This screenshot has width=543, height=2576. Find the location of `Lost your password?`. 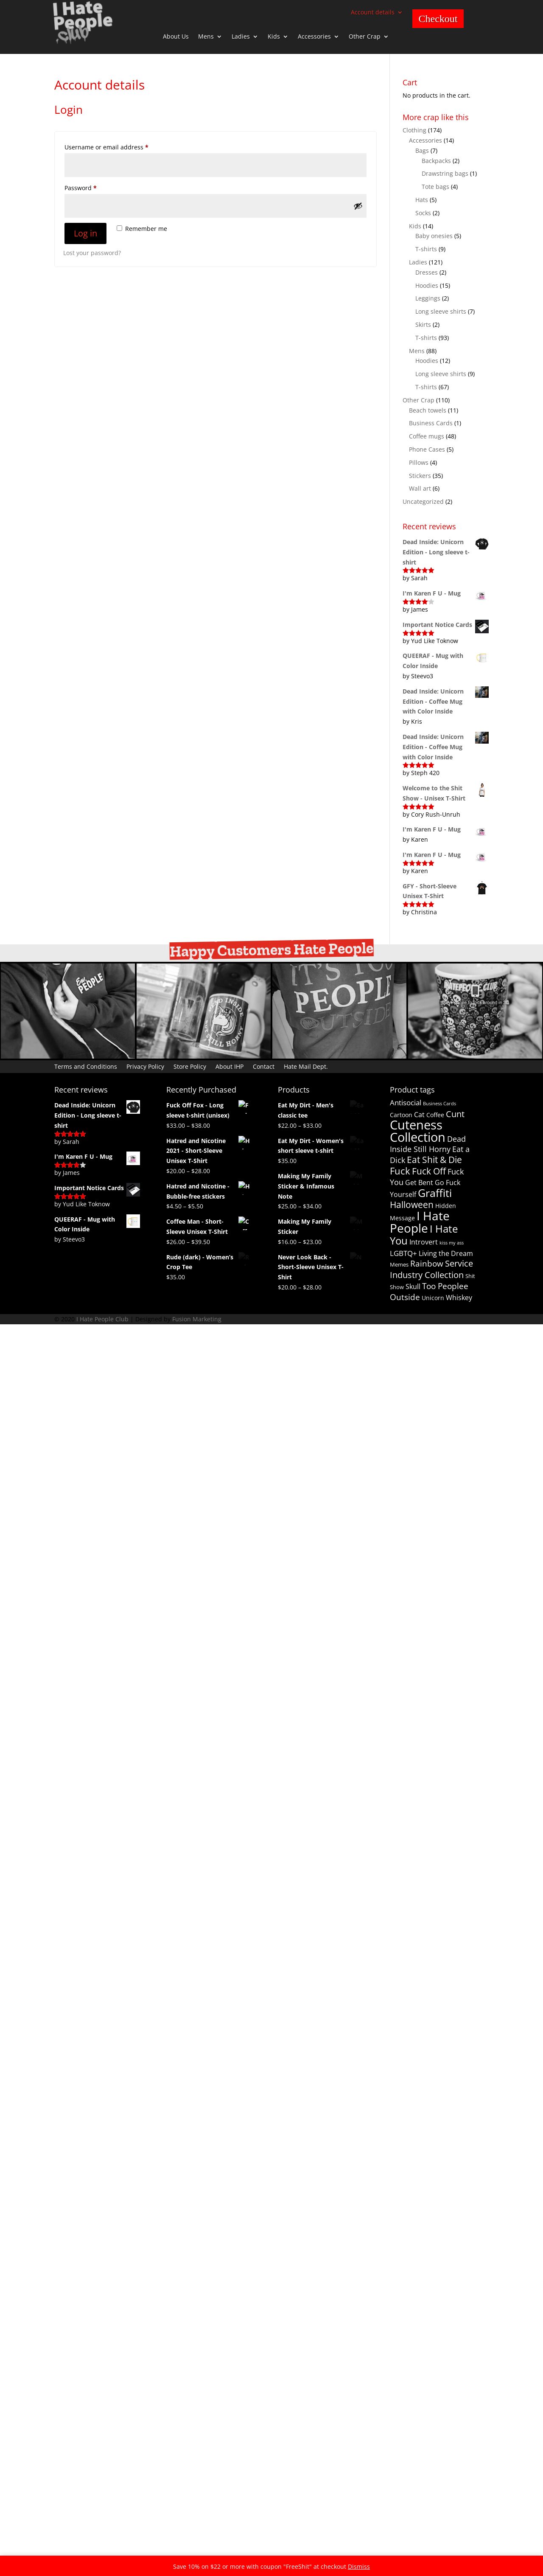

Lost your password? is located at coordinates (92, 253).